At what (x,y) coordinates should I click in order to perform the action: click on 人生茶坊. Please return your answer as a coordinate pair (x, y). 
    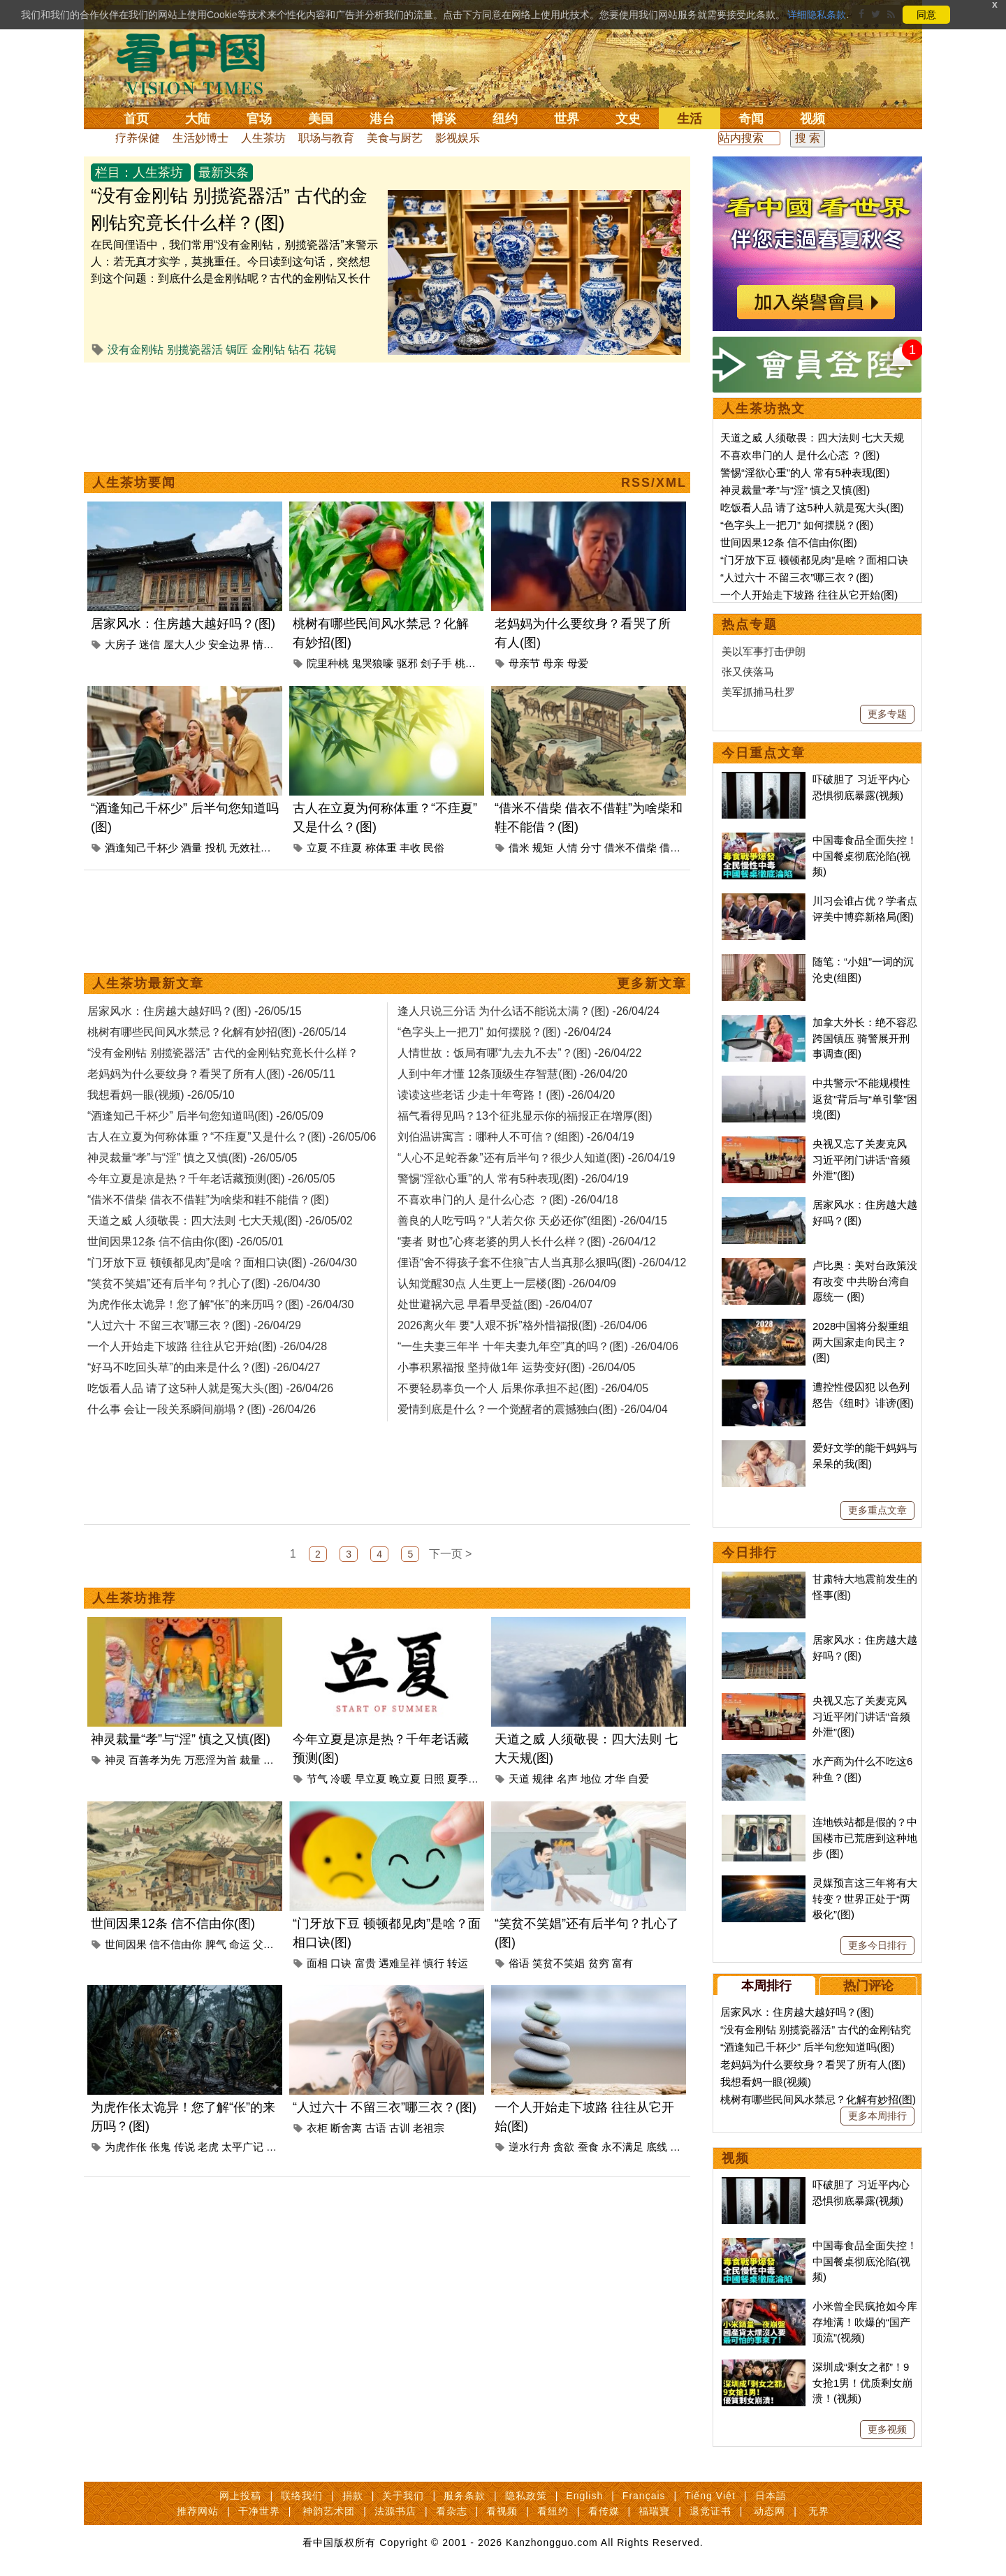
    Looking at the image, I should click on (263, 138).